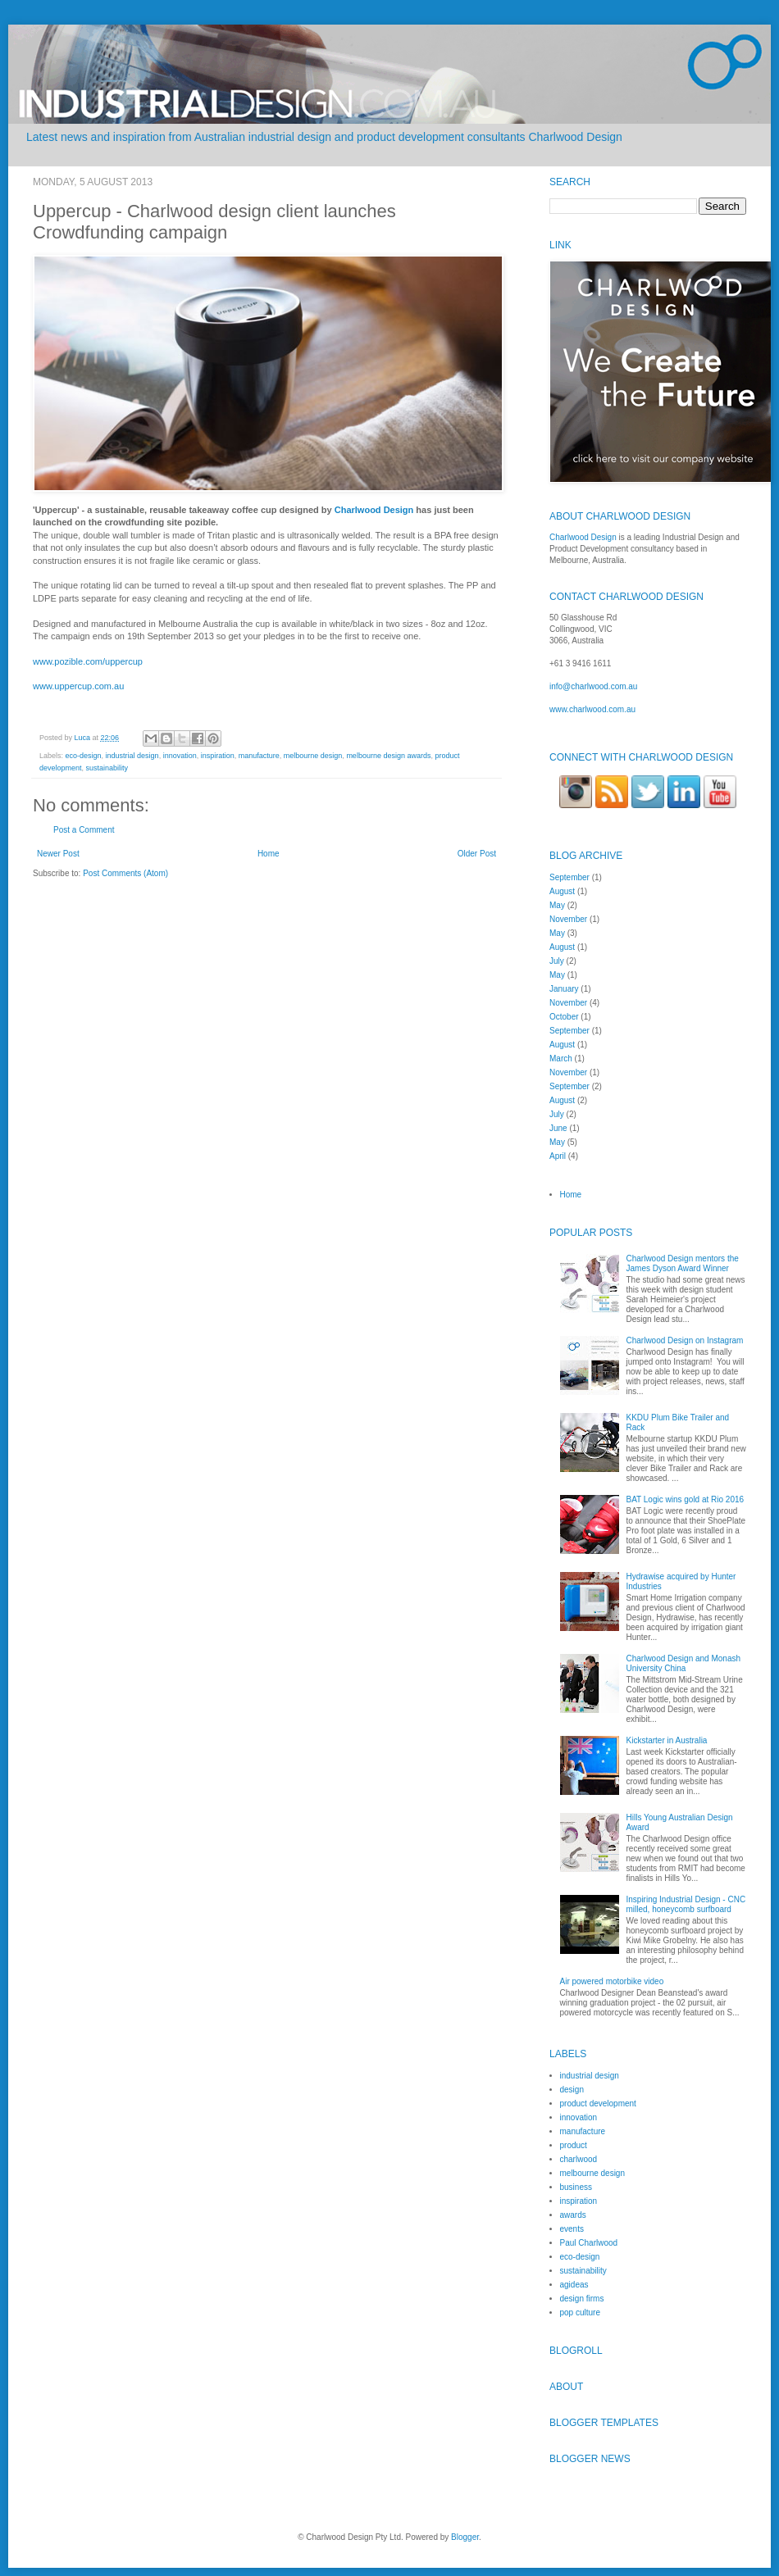 The width and height of the screenshot is (779, 2576). What do you see at coordinates (556, 960) in the screenshot?
I see `July` at bounding box center [556, 960].